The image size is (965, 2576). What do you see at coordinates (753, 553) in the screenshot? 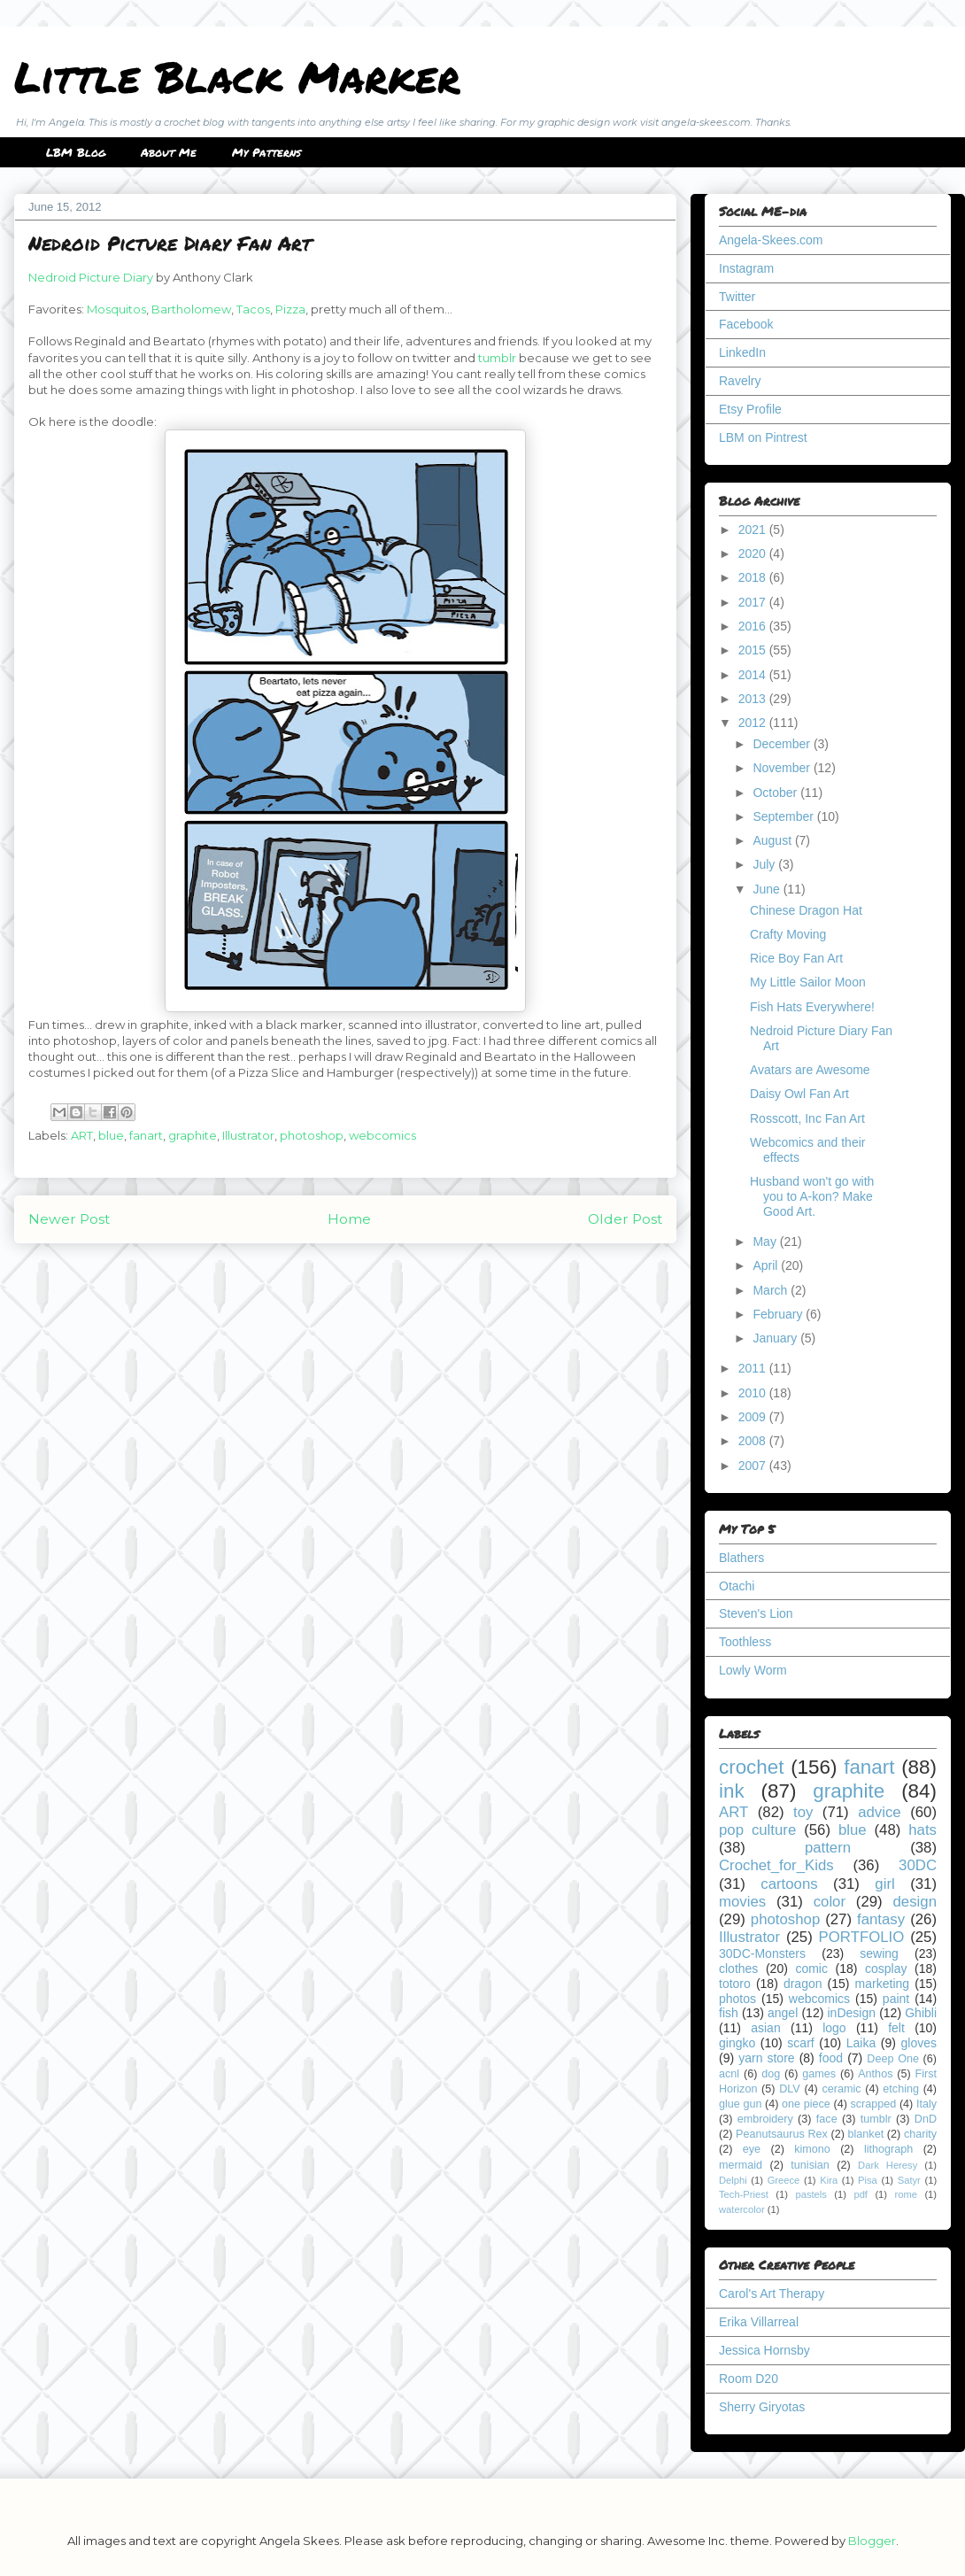
I see `2020` at bounding box center [753, 553].